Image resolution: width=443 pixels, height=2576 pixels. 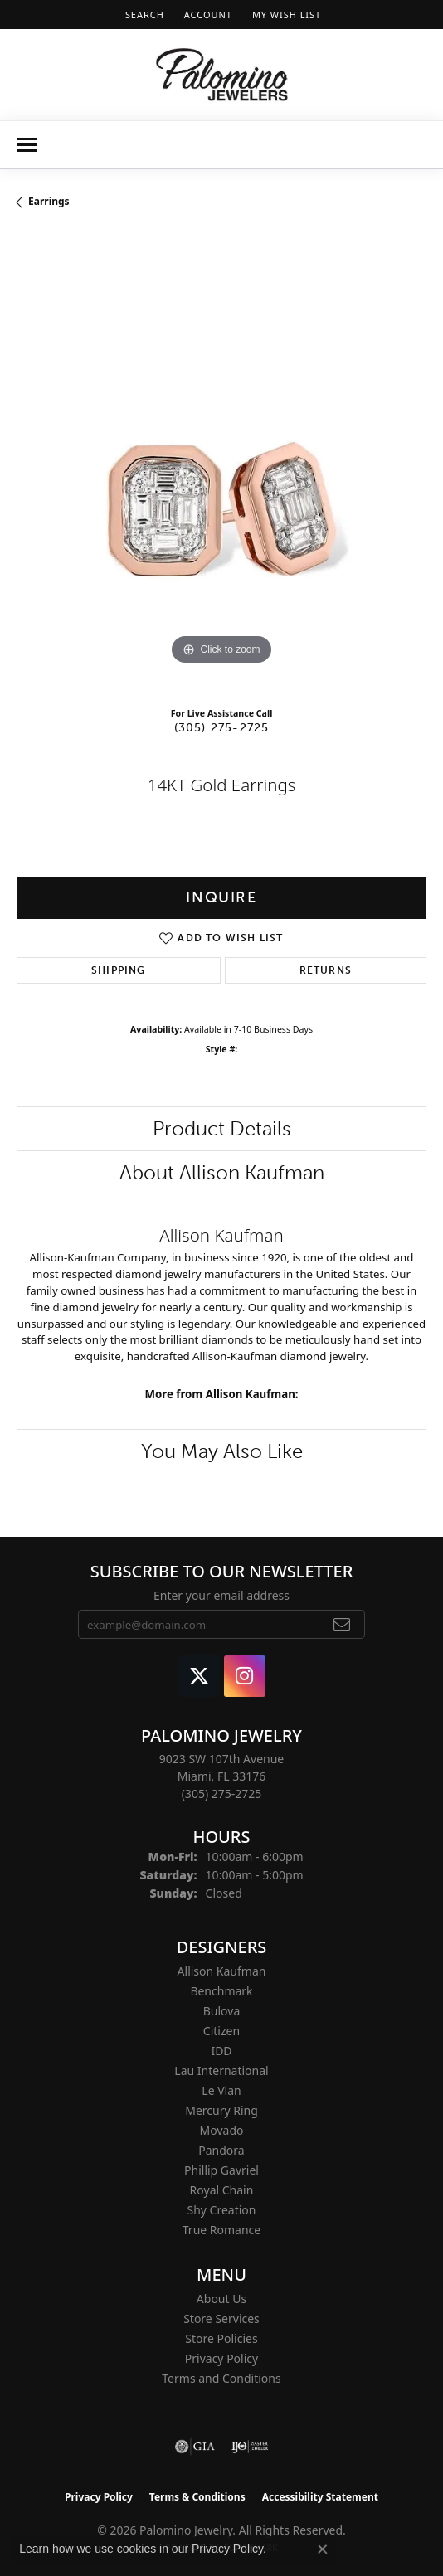 I want to click on Le Vian [menuitem], so click(x=221, y=2090).